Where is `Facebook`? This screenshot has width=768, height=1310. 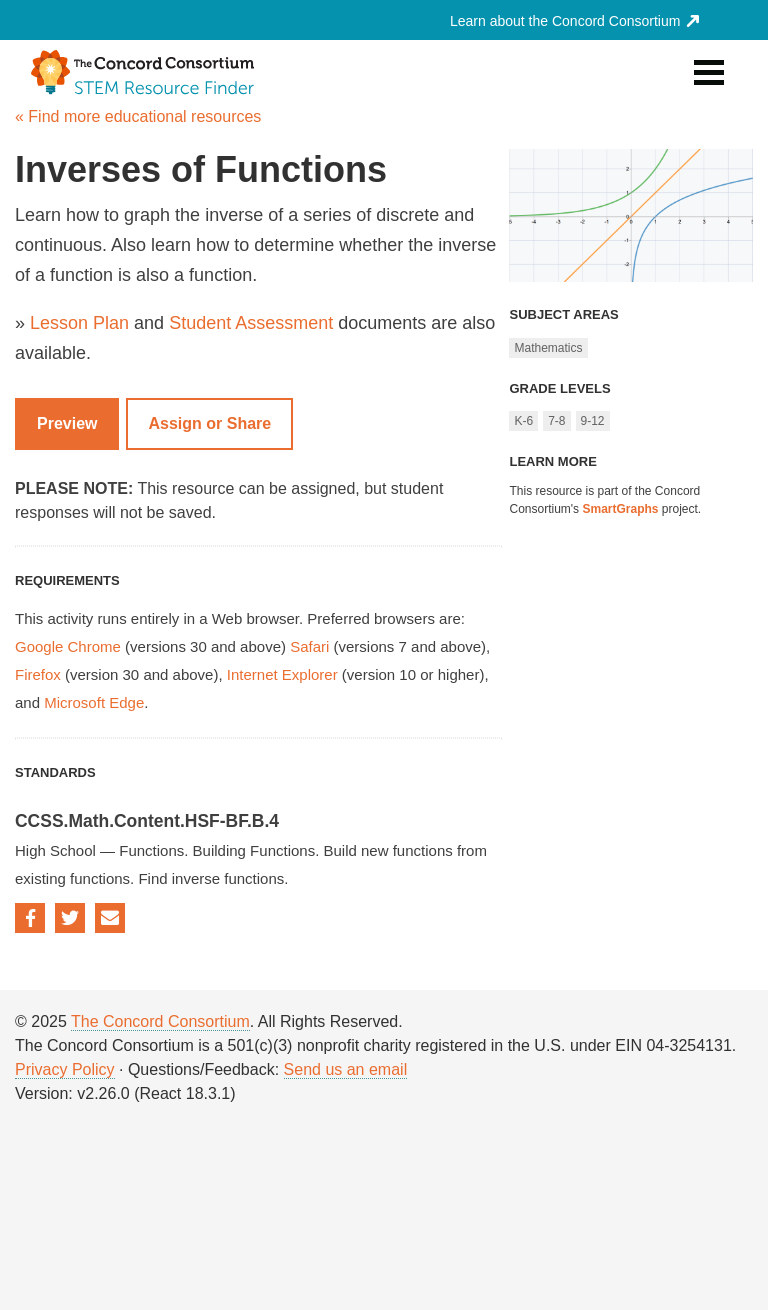
Facebook is located at coordinates (30, 918).